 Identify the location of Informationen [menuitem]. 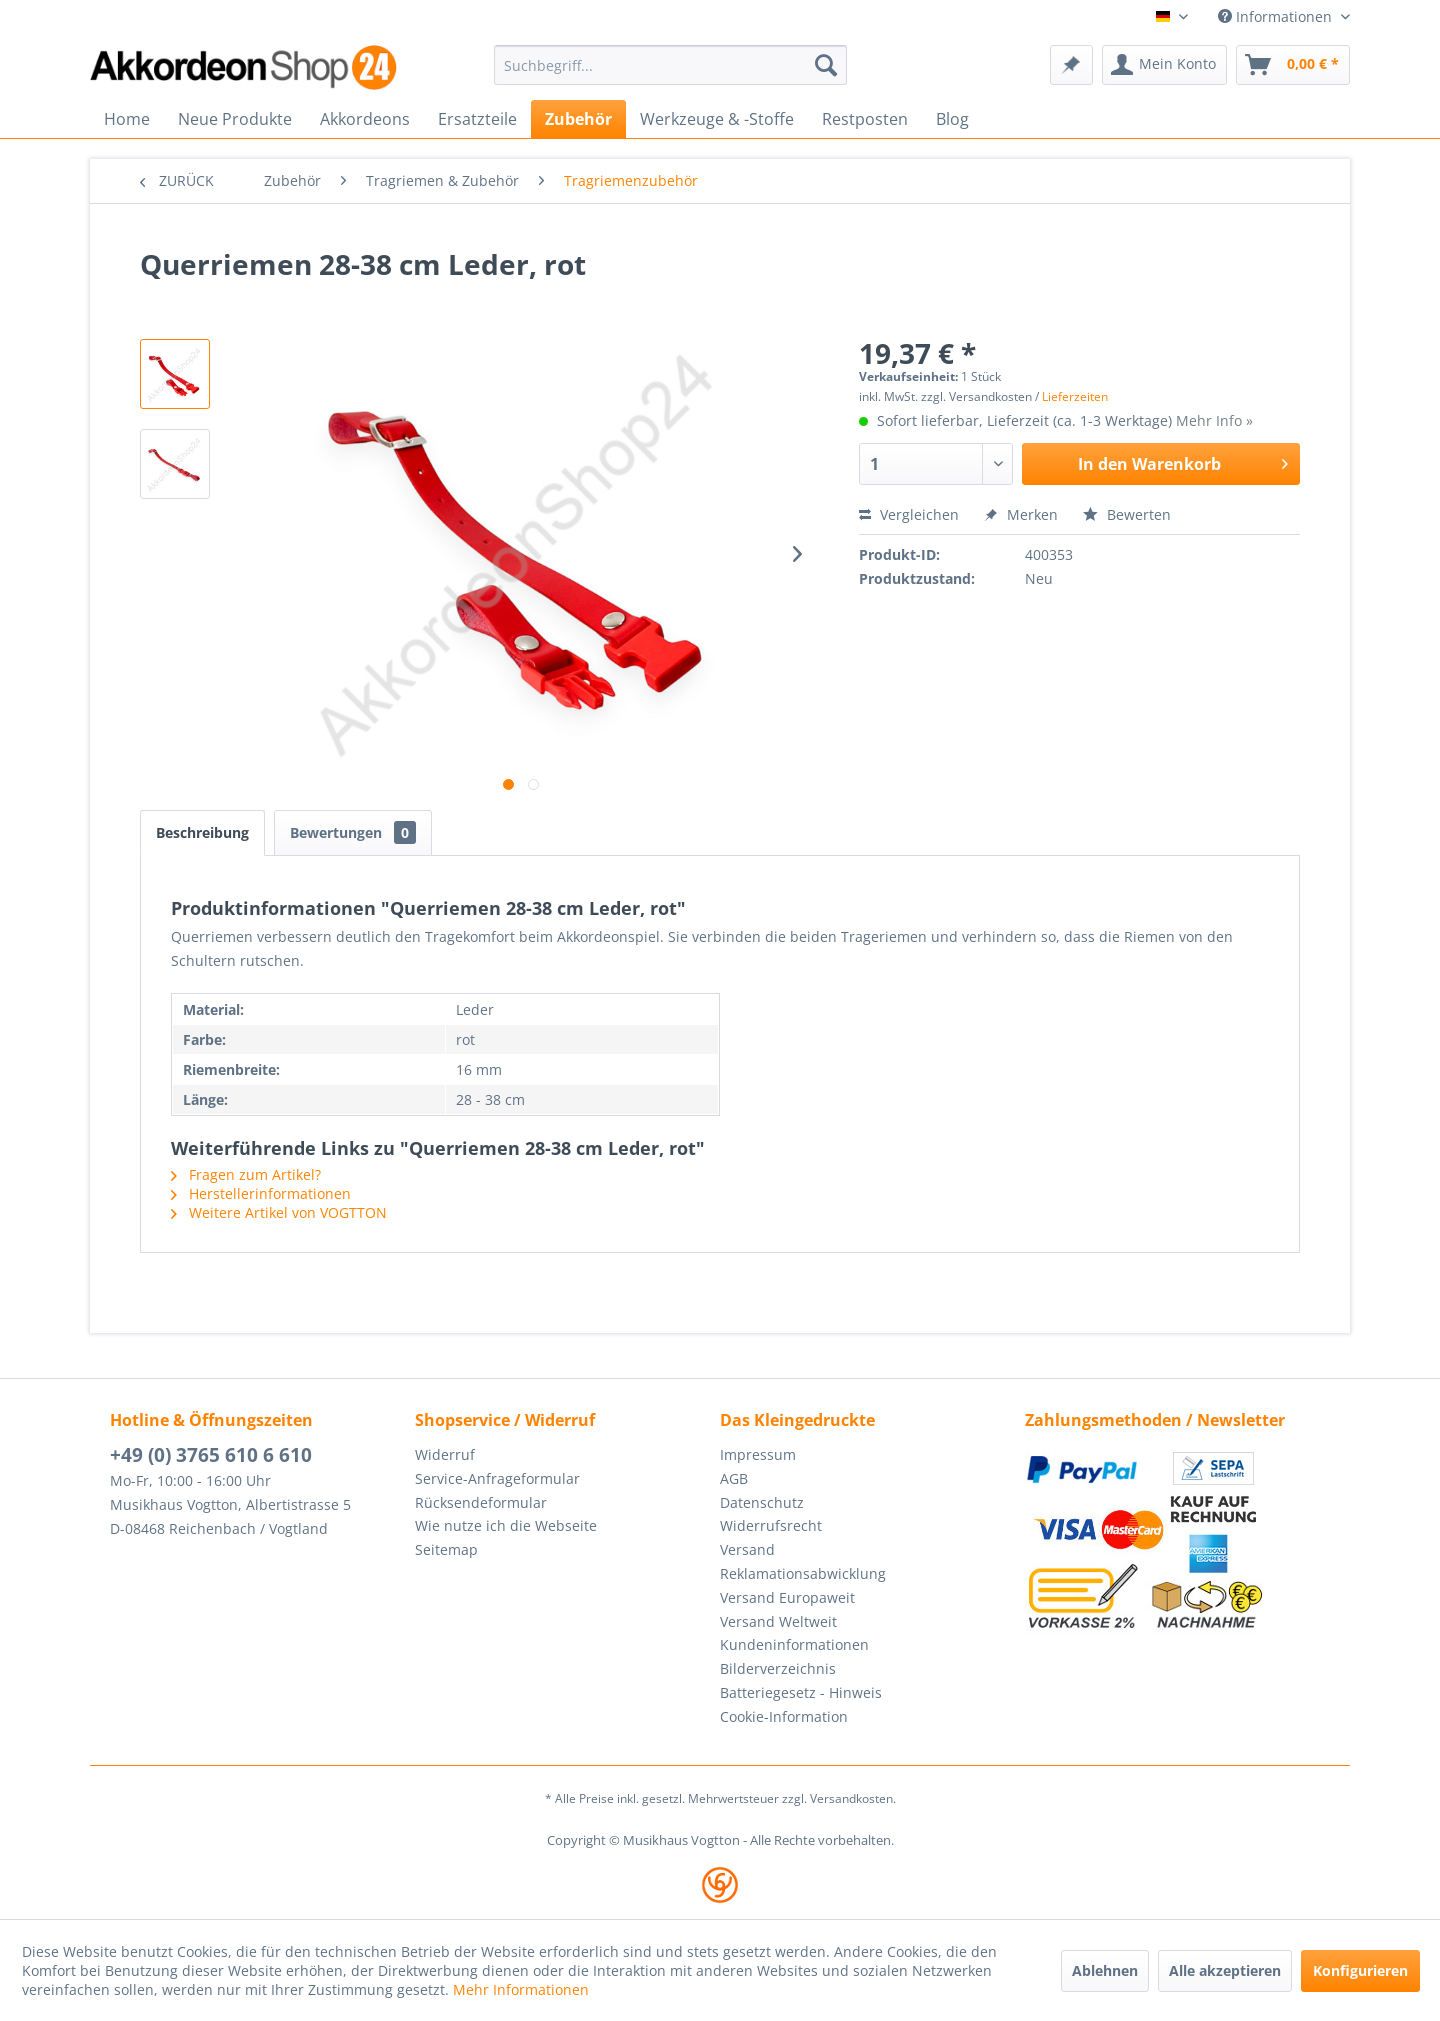
(1277, 16).